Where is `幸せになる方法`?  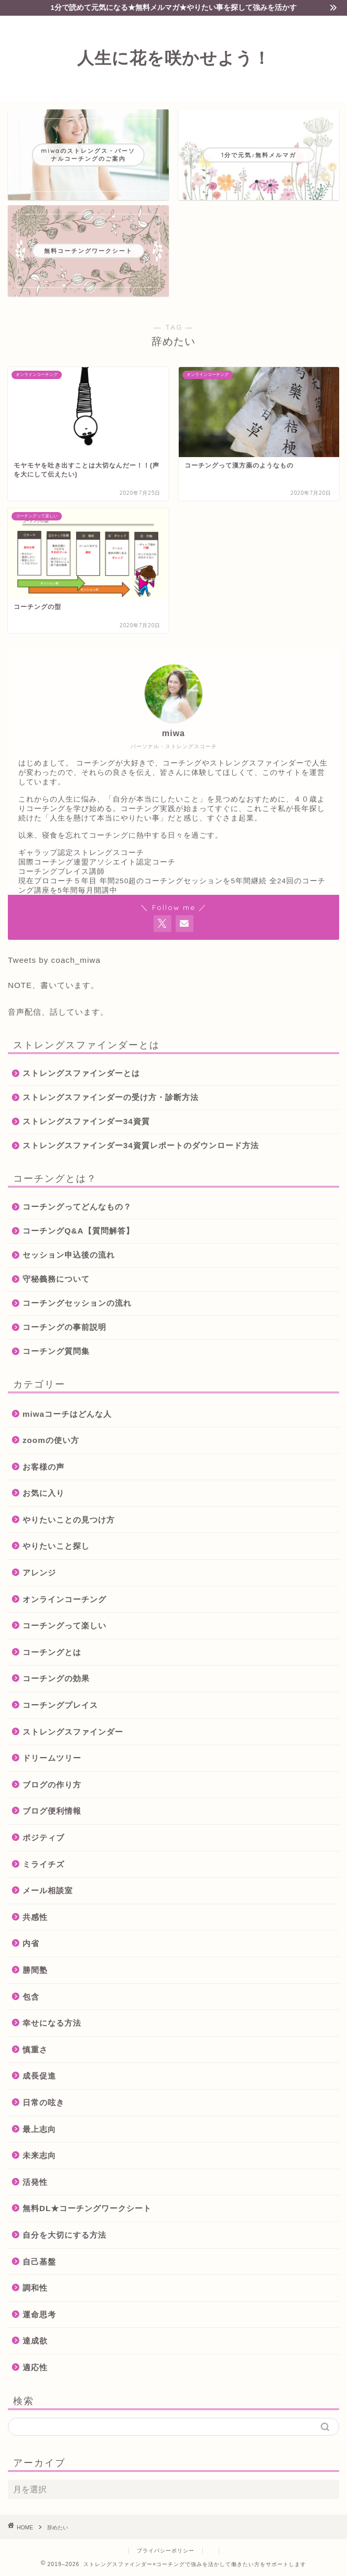 幸せになる方法 is located at coordinates (52, 2022).